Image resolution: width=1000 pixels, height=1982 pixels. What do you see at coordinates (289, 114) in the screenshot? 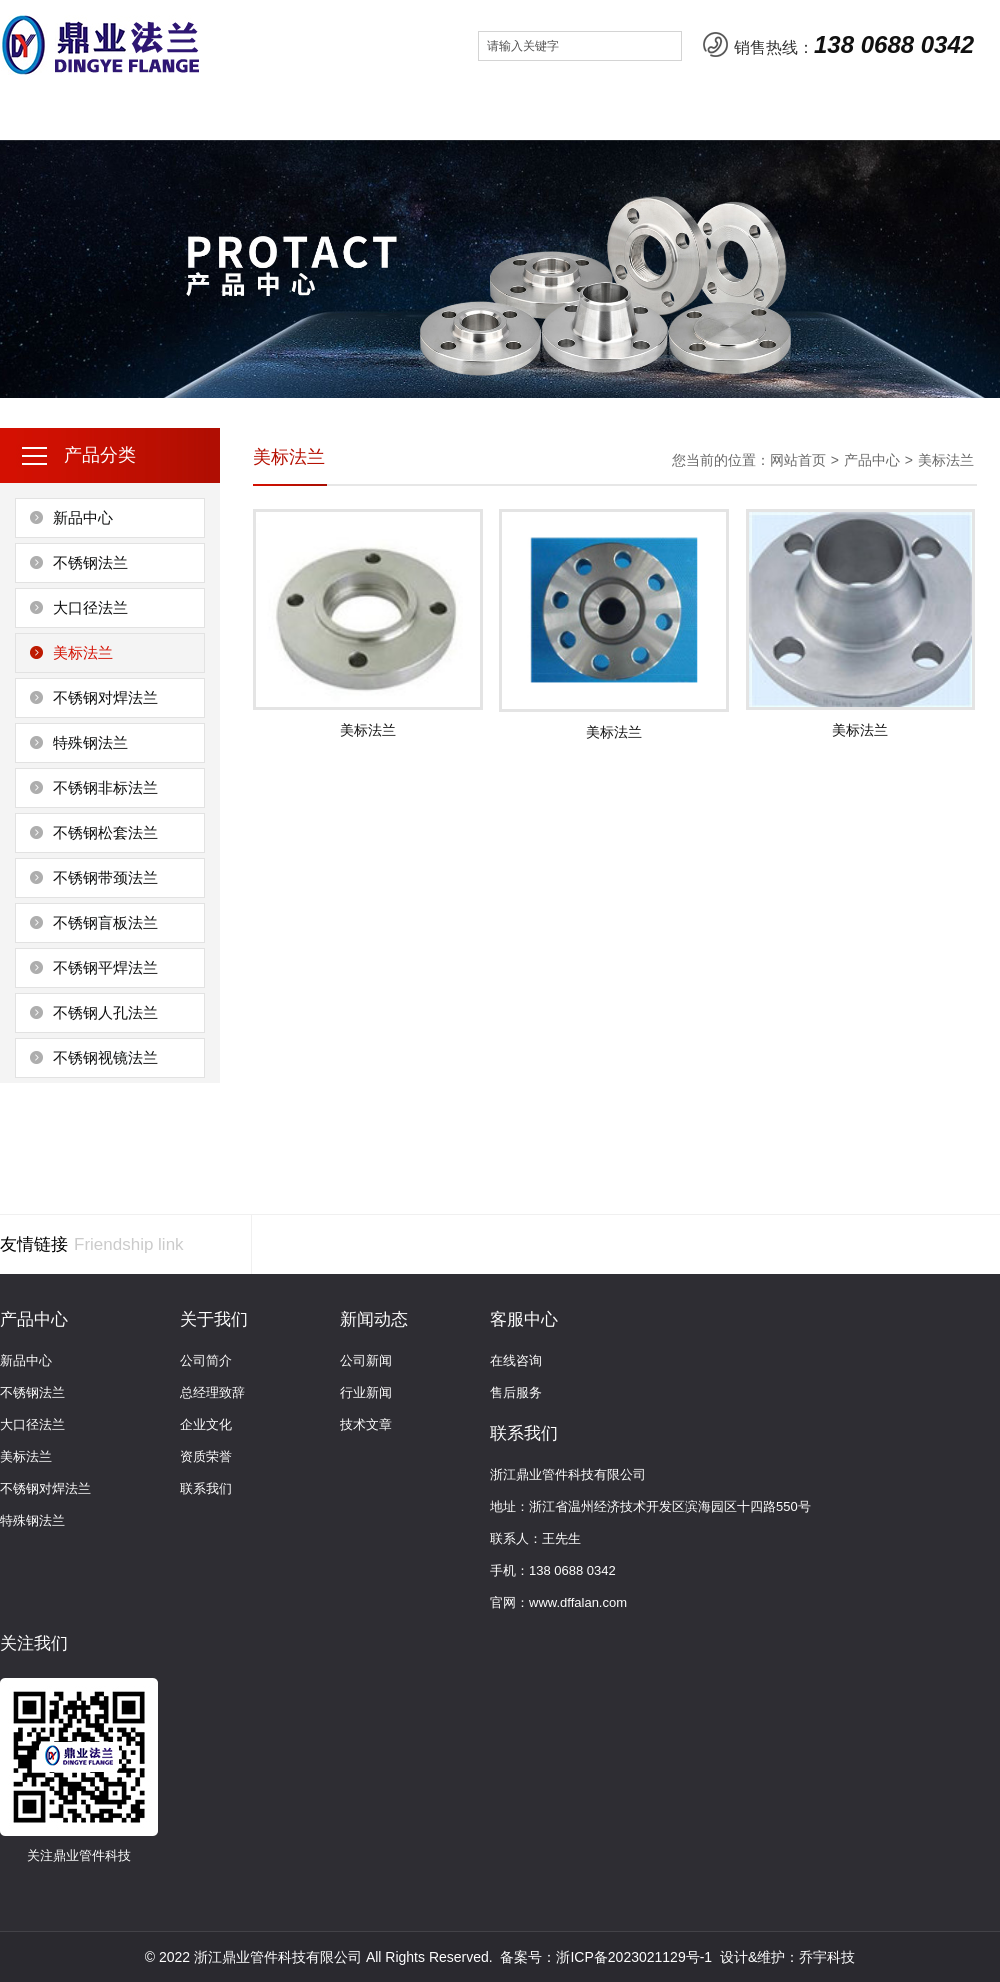
I see `产品中心` at bounding box center [289, 114].